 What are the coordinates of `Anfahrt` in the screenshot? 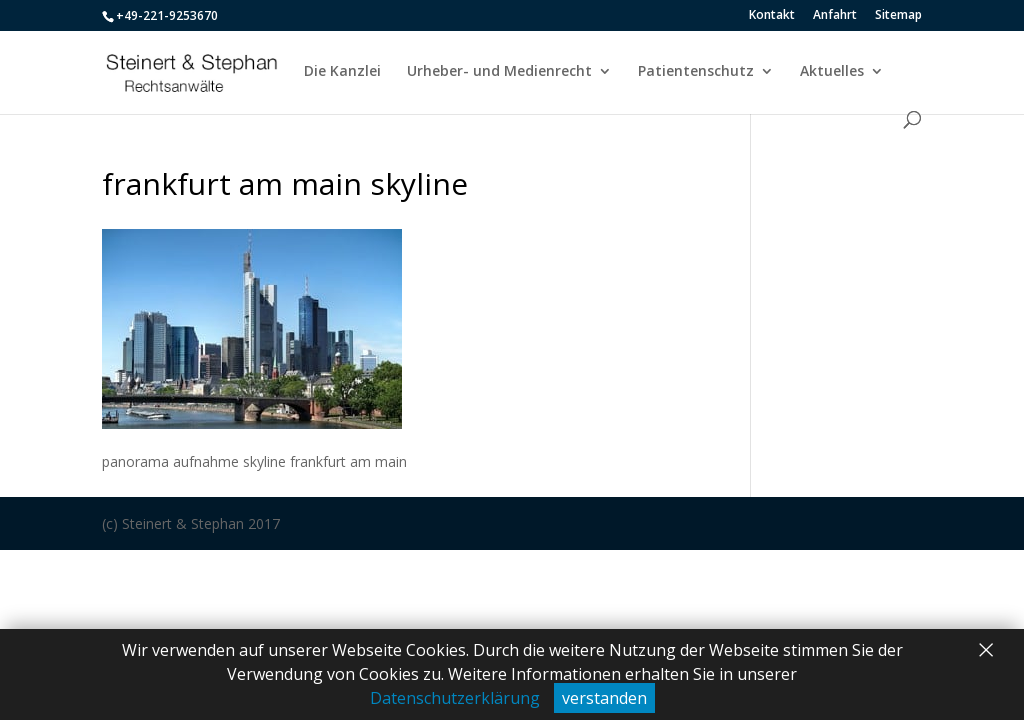 It's located at (835, 16).